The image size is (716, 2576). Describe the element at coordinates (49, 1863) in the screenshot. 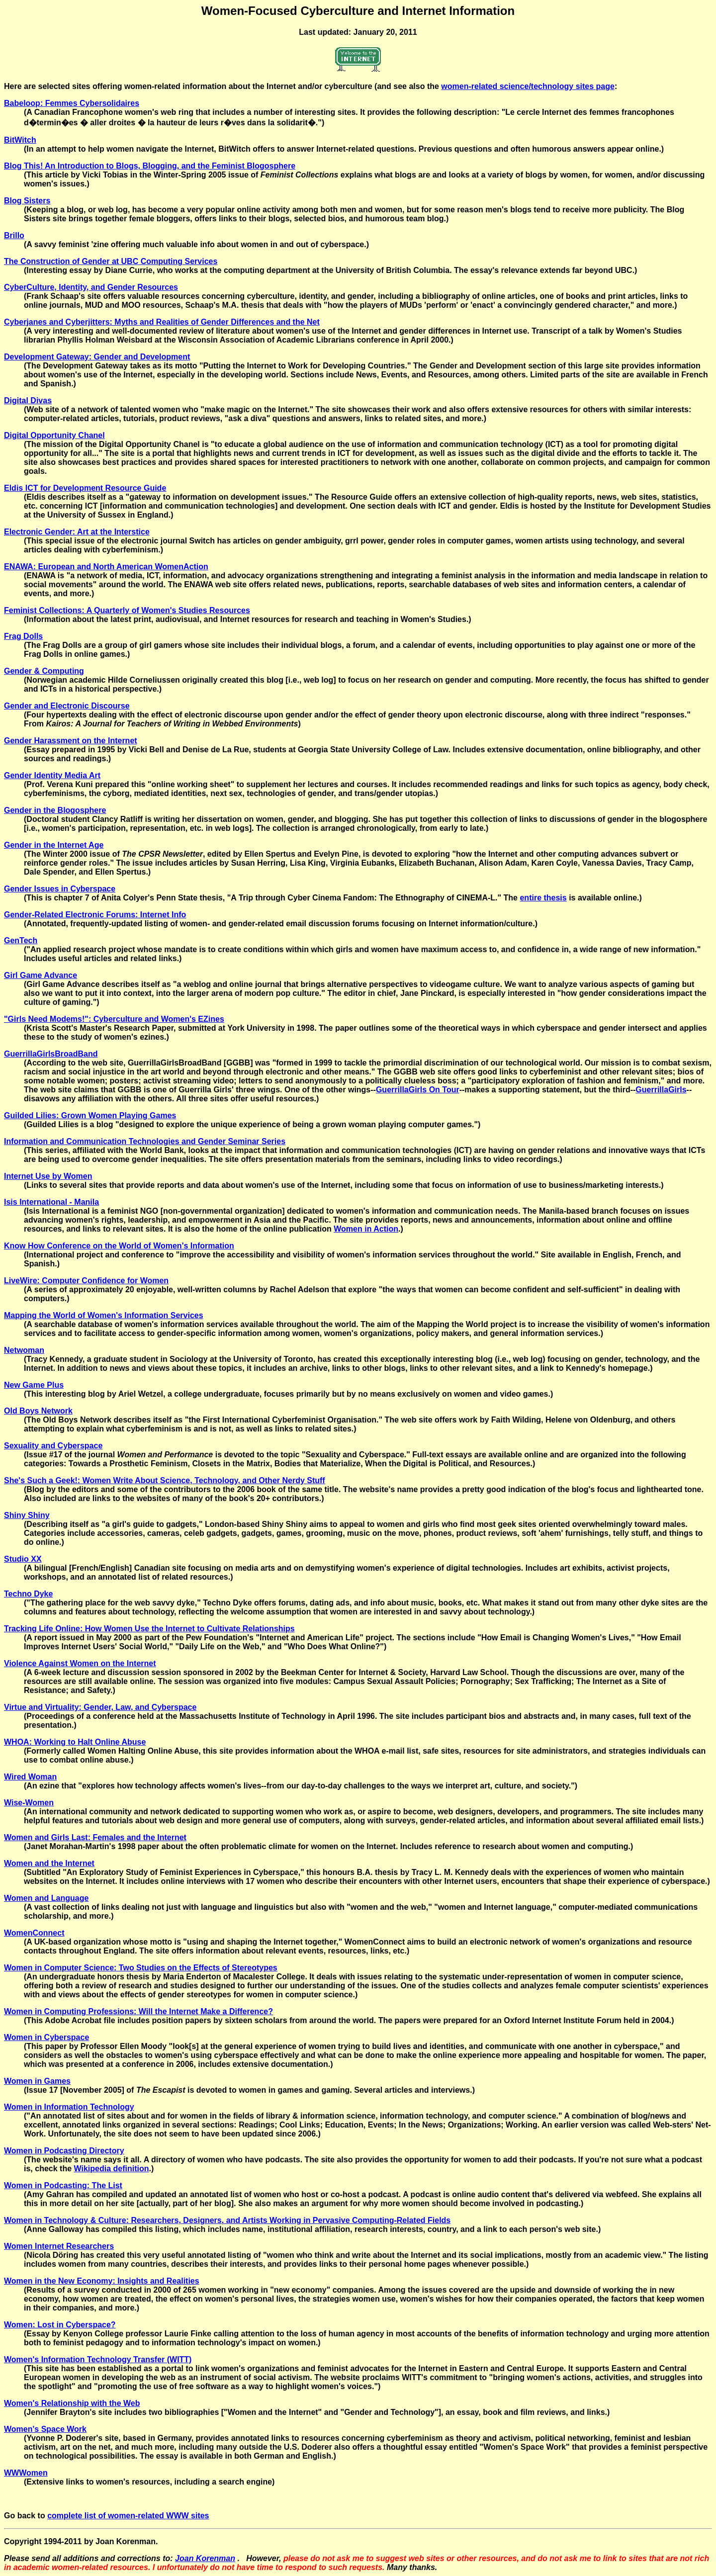

I see `Women and the Internet` at that location.